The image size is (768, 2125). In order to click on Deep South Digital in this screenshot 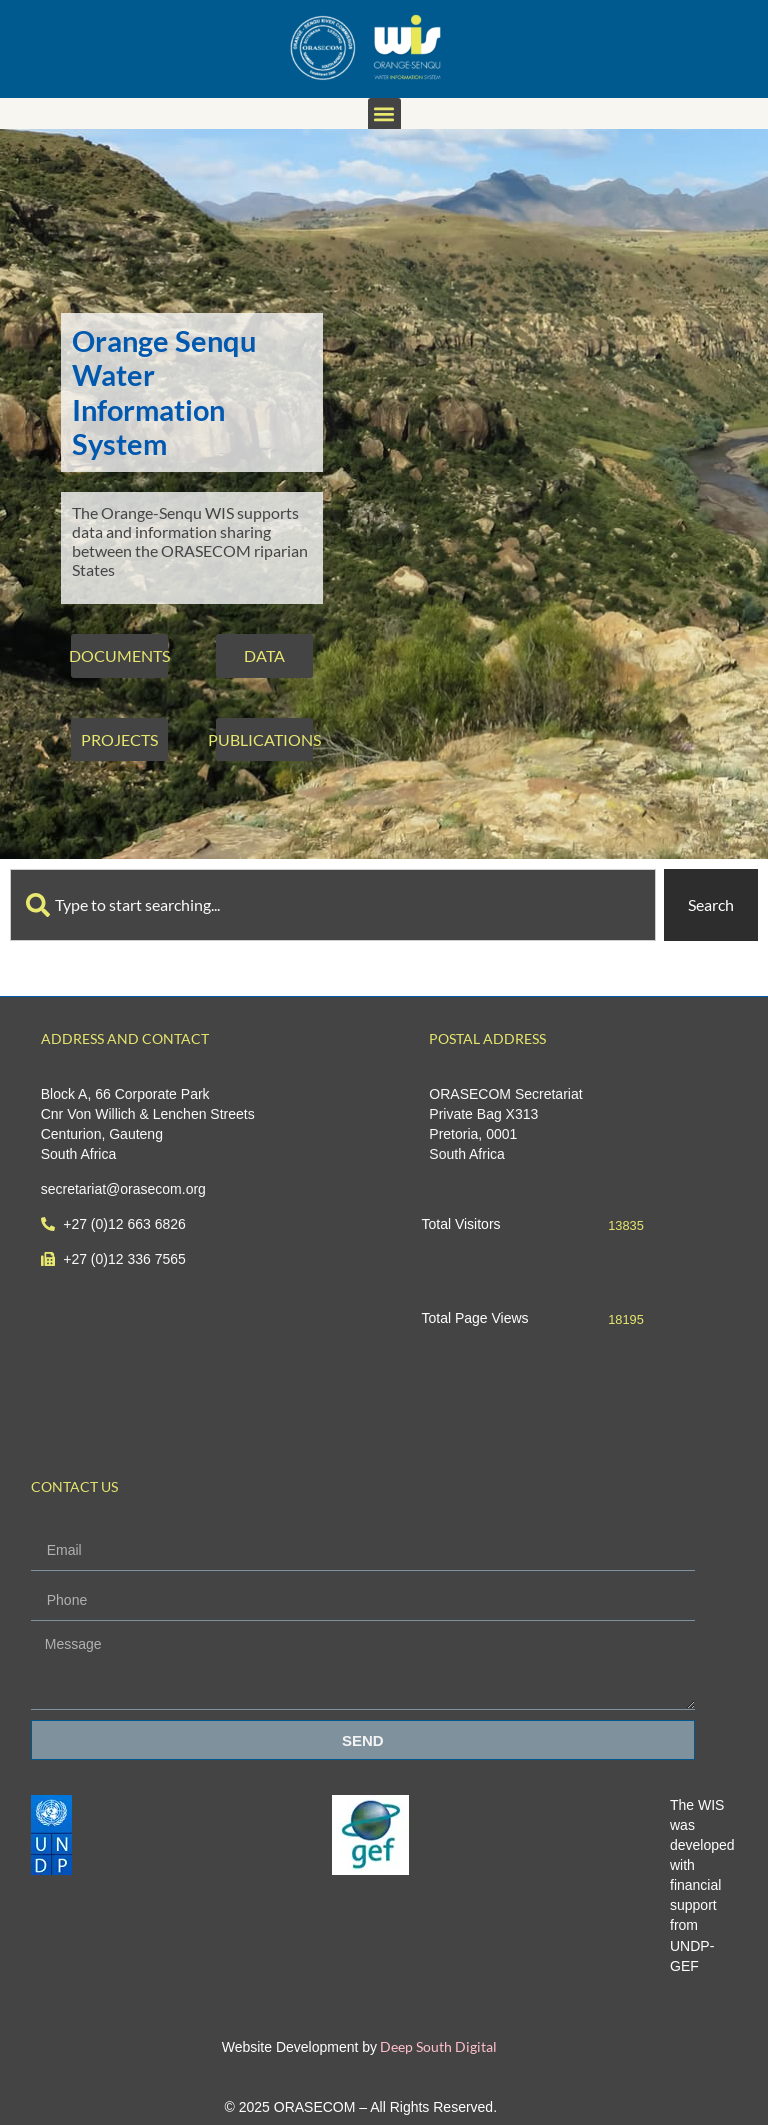, I will do `click(437, 2046)`.